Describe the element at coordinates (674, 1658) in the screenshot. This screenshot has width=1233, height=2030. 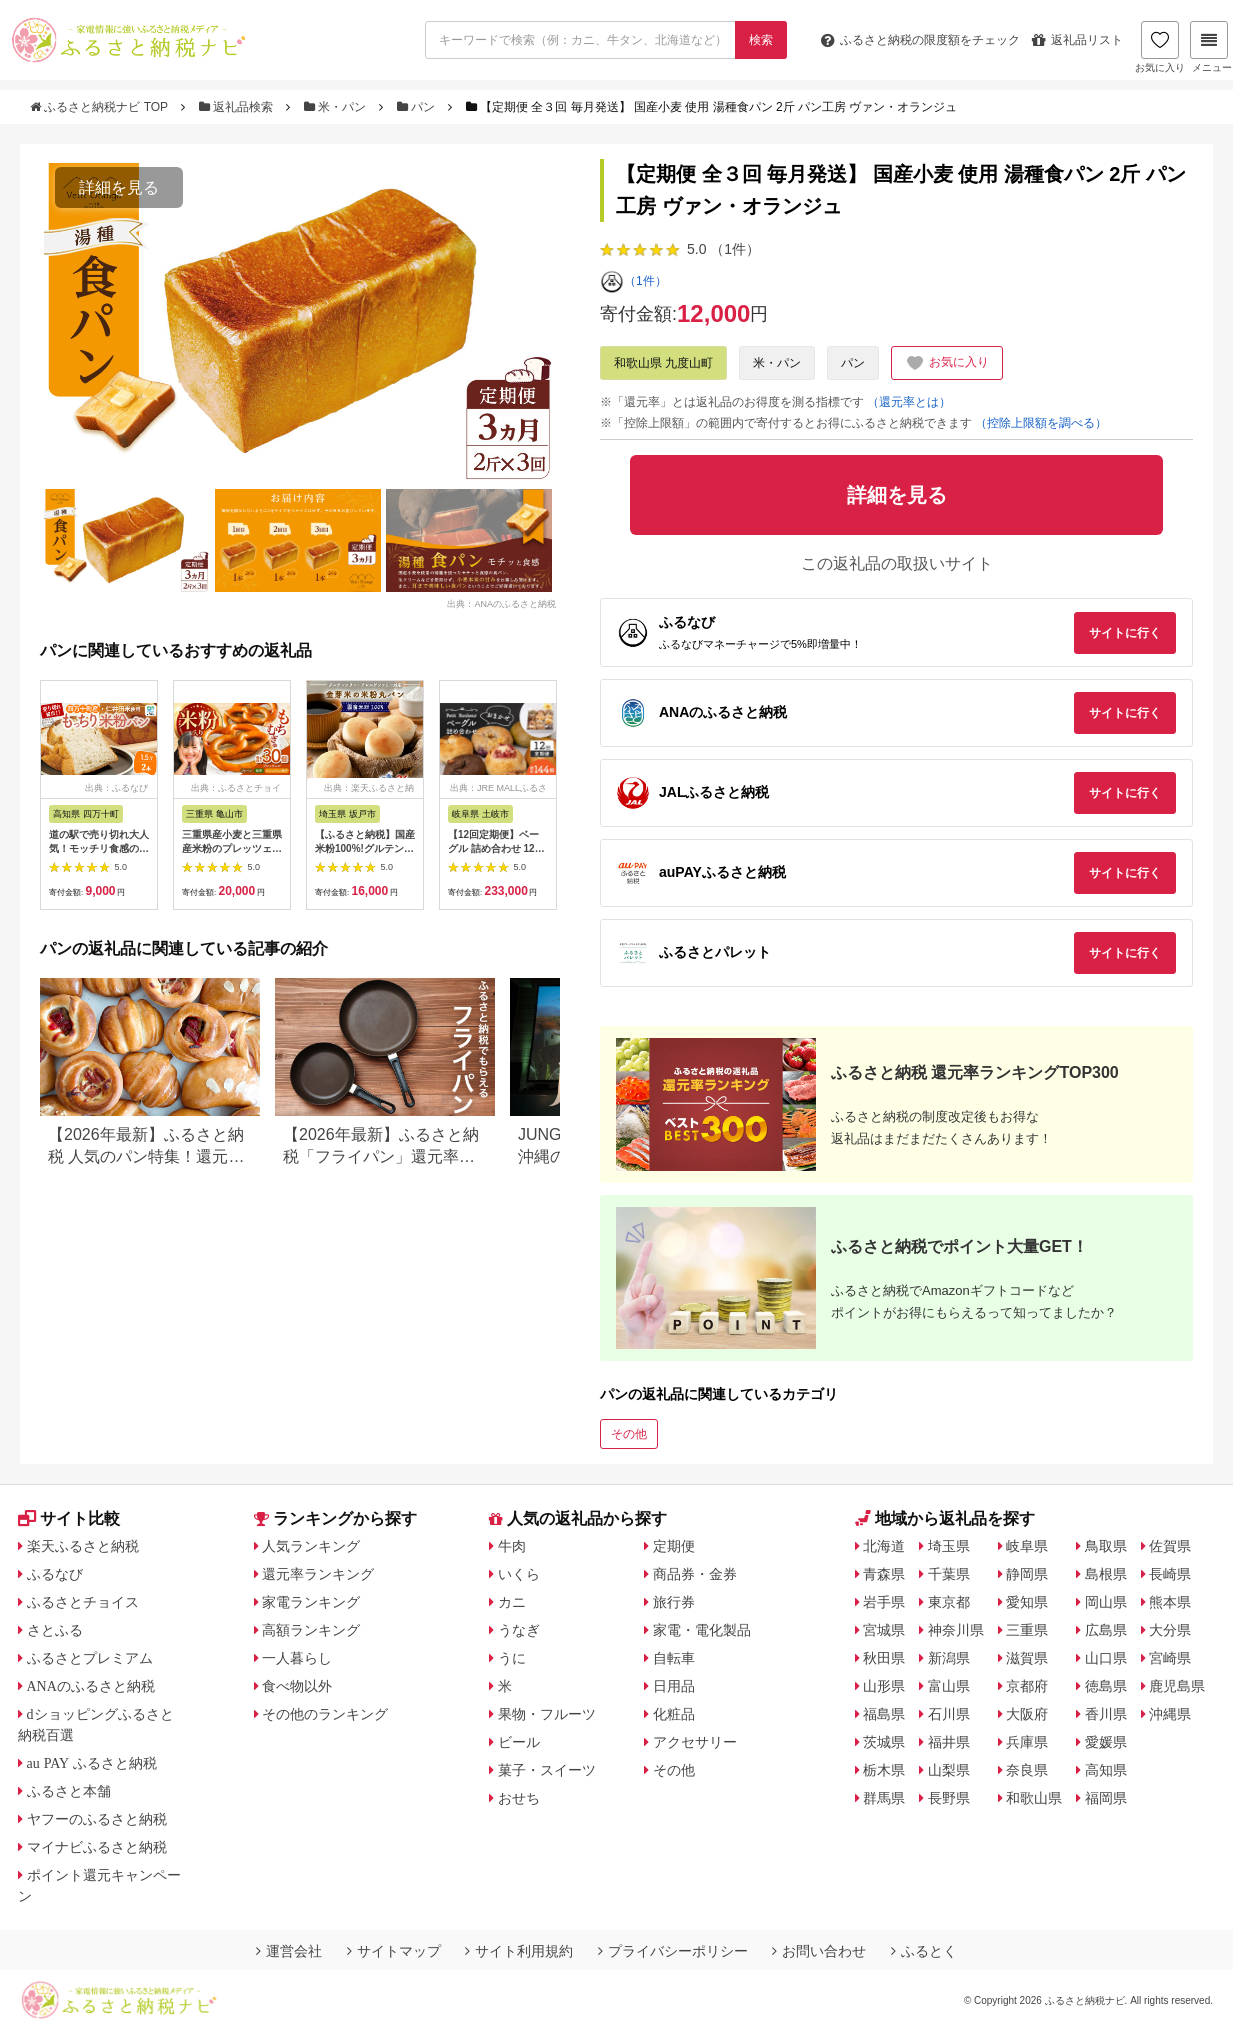
I see `自転車` at that location.